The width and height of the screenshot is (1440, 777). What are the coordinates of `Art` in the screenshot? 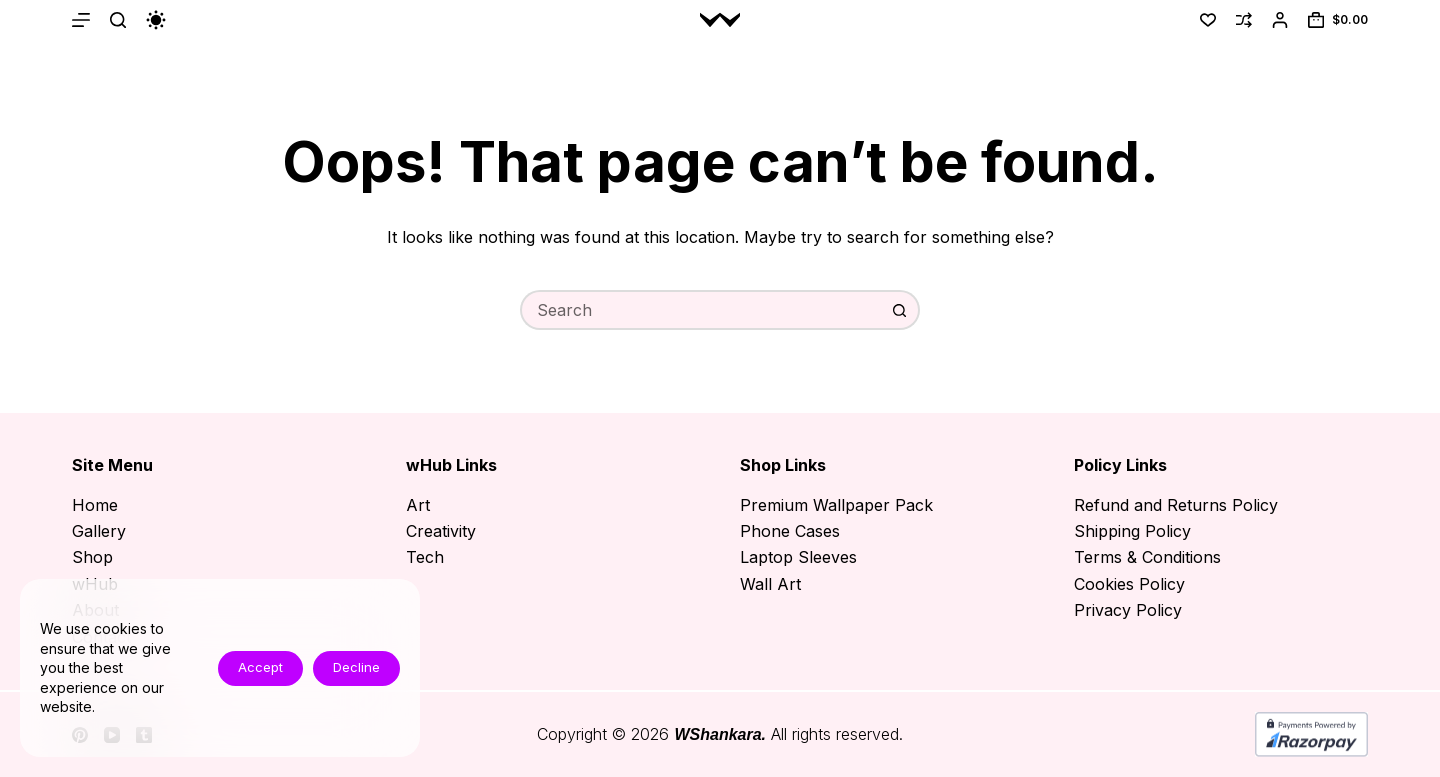 It's located at (418, 505).